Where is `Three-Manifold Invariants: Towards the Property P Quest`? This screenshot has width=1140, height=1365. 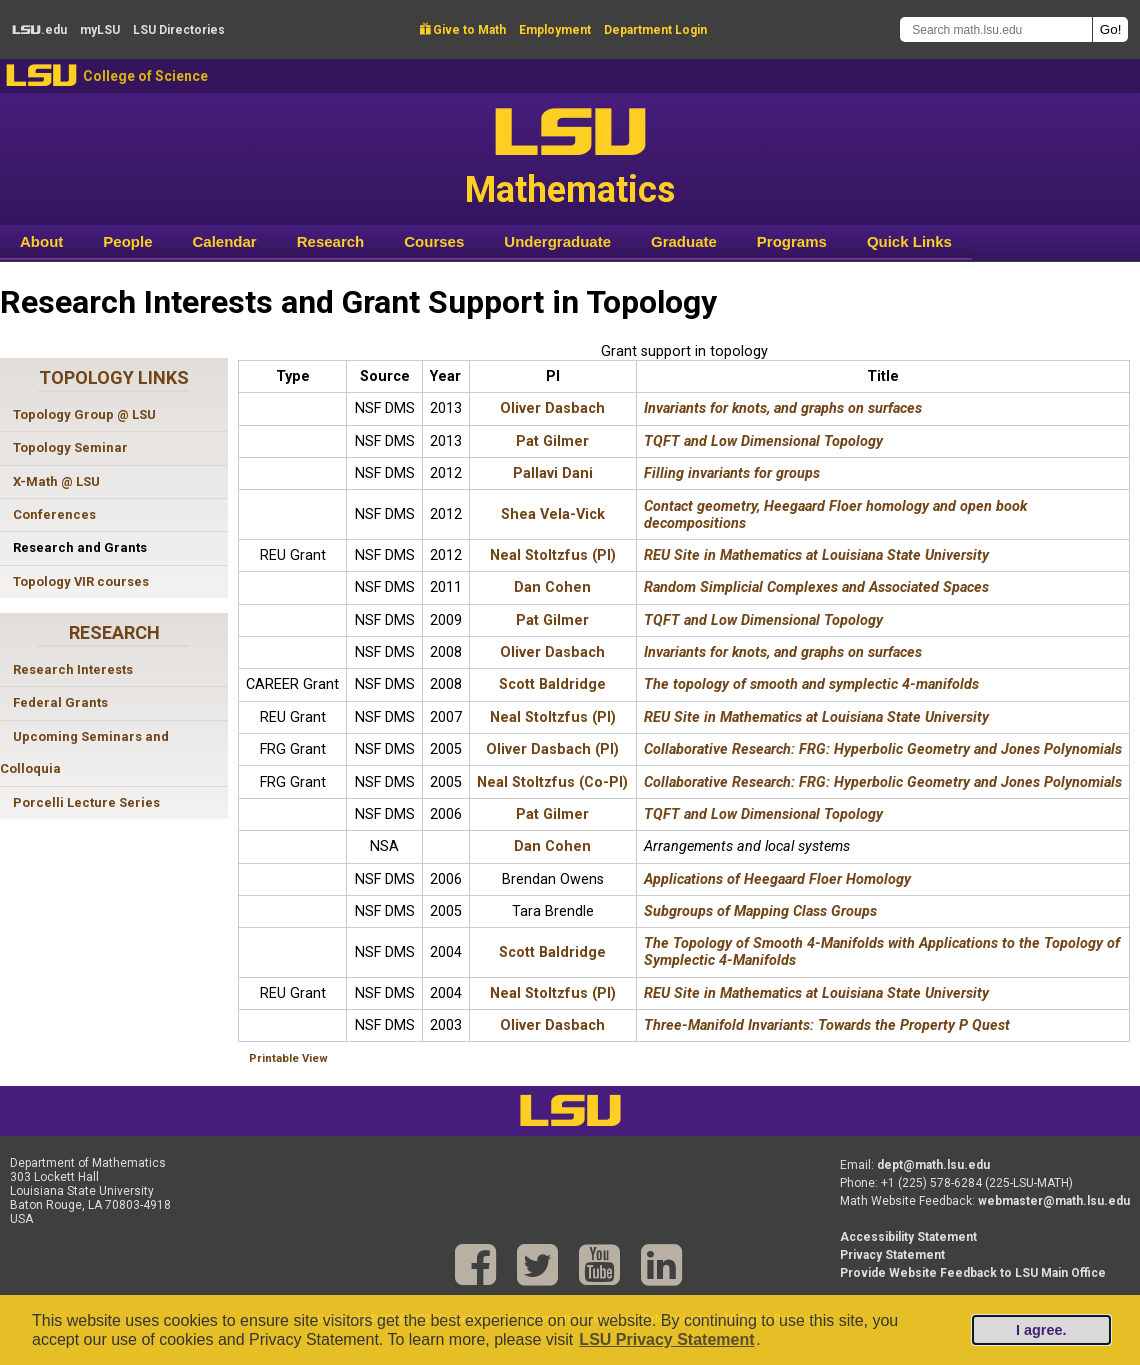 Three-Manifold Invariants: Towards the Property P Quest is located at coordinates (827, 1025).